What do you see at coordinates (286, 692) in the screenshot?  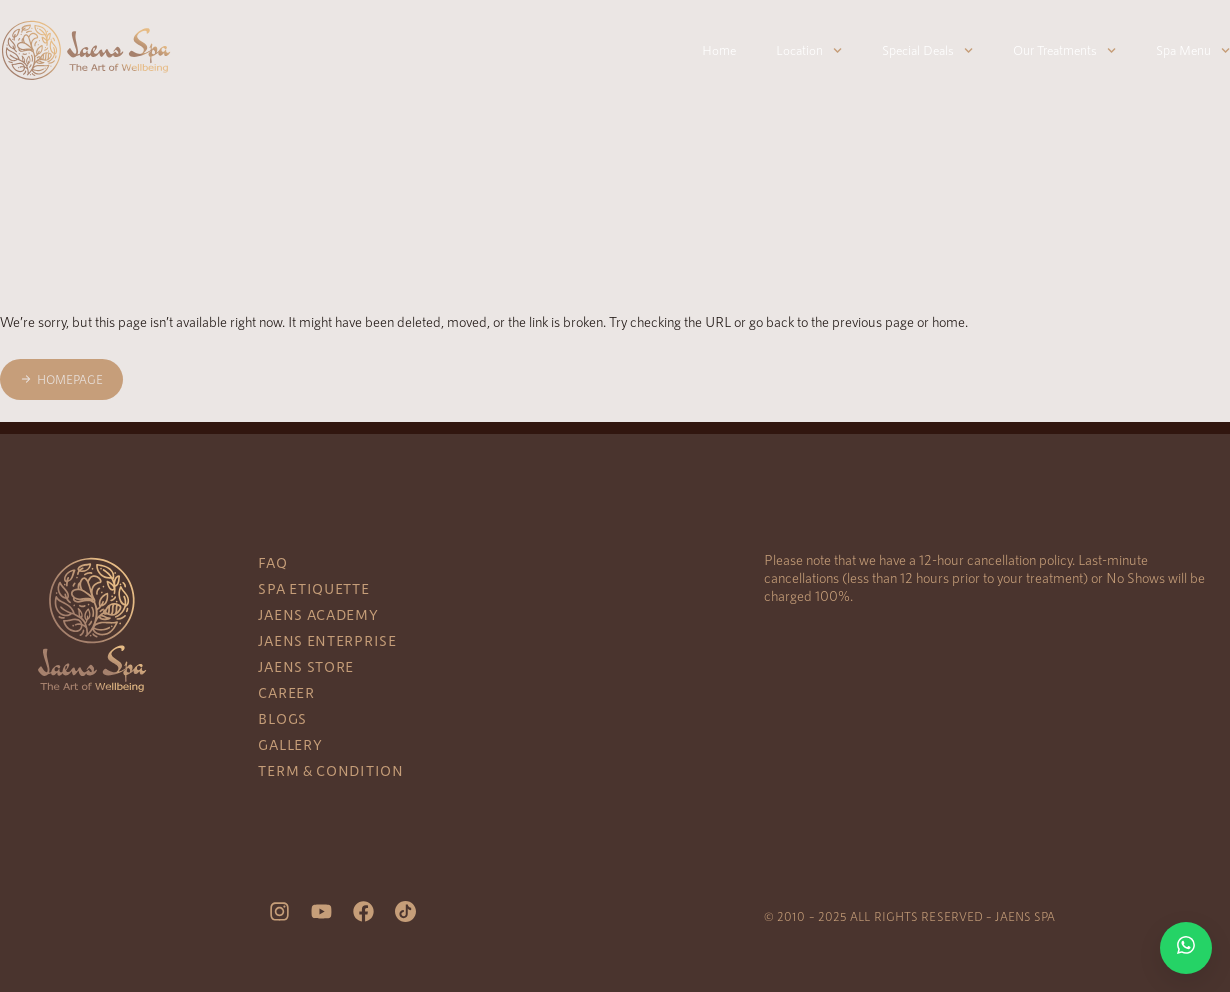 I see `Career` at bounding box center [286, 692].